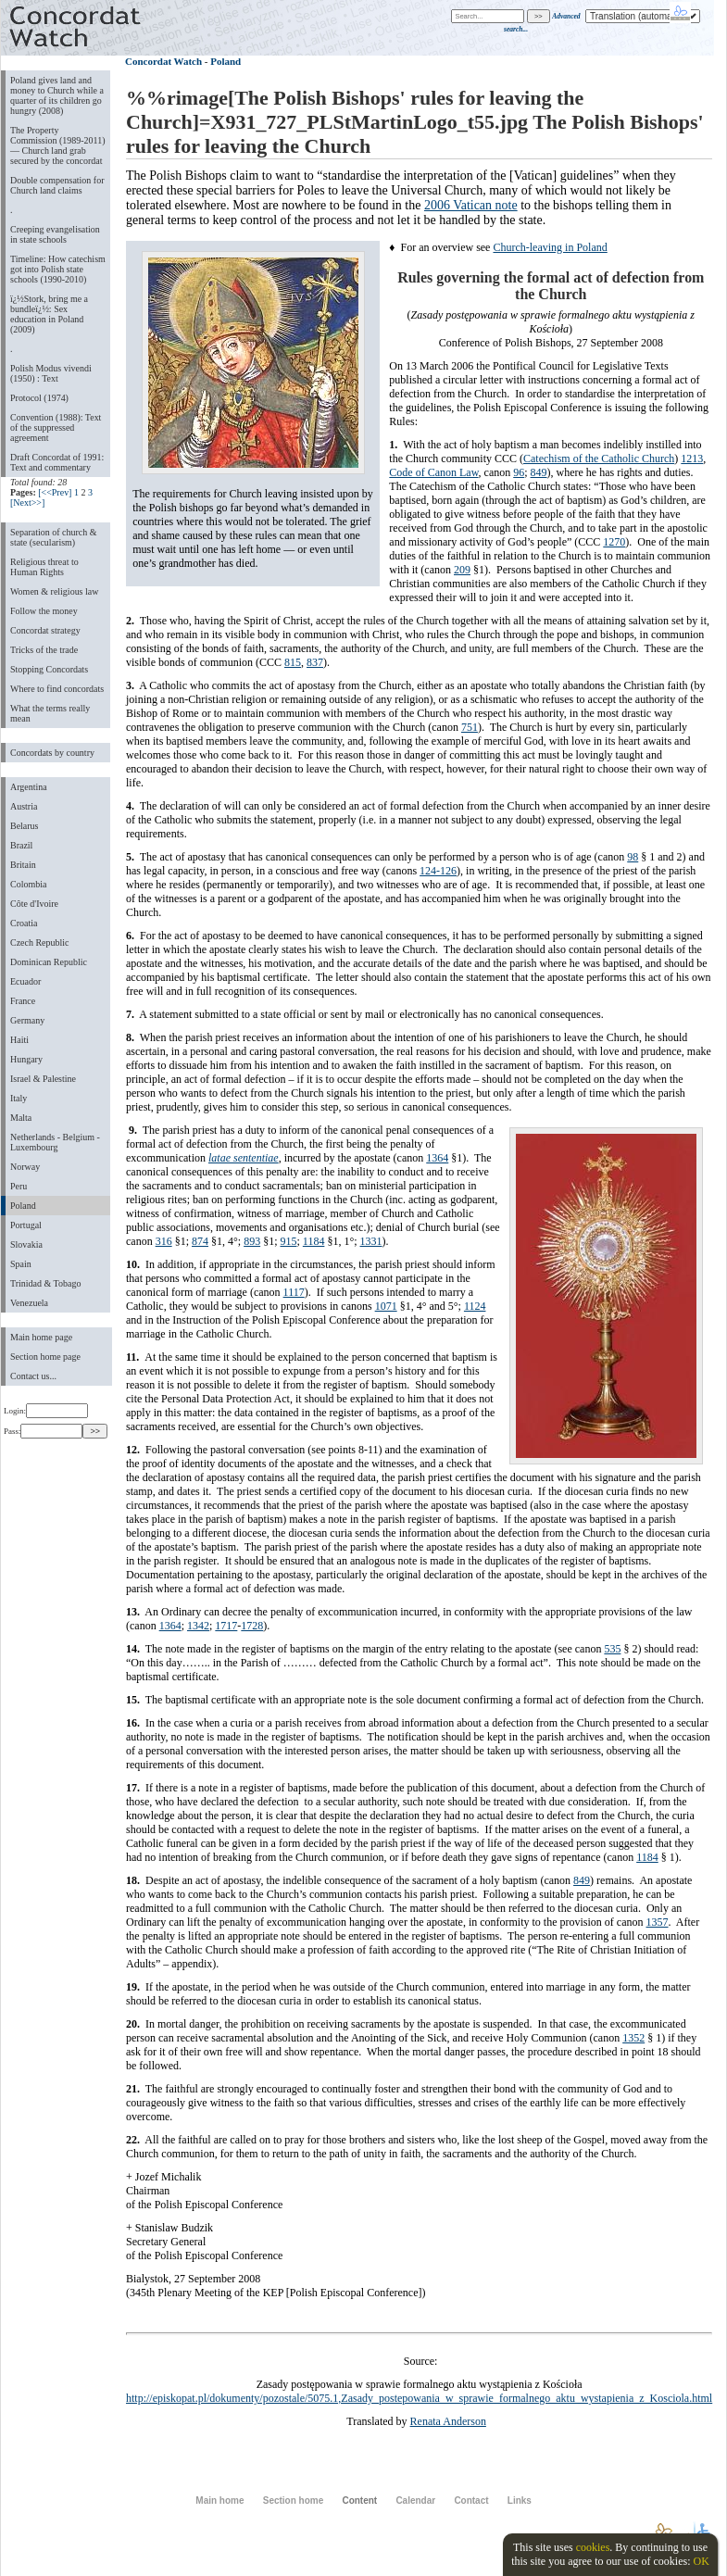  Describe the element at coordinates (23, 806) in the screenshot. I see `Austria` at that location.